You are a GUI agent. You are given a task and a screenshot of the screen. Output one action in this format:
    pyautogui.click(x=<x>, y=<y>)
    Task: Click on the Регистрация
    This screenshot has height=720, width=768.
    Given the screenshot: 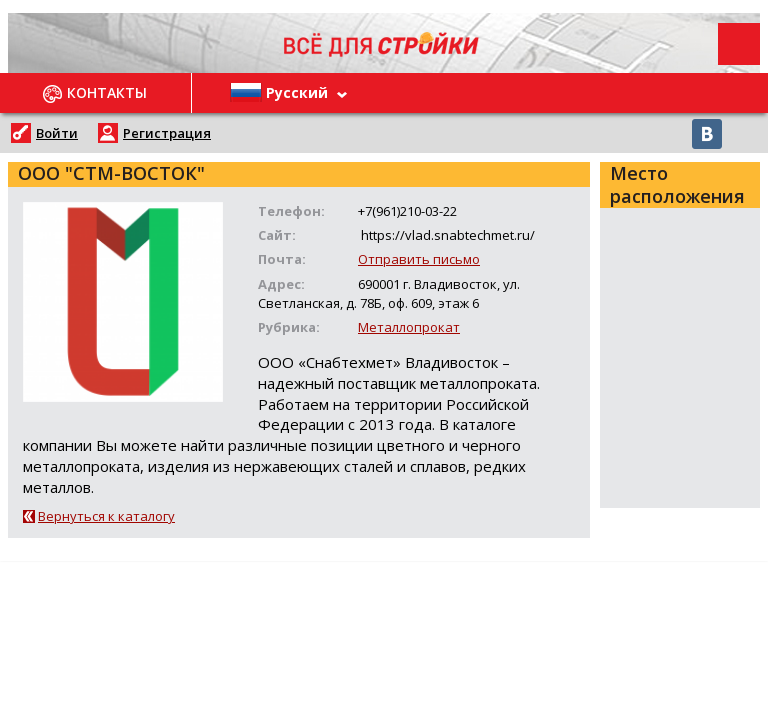 What is the action you would take?
    pyautogui.click(x=167, y=133)
    